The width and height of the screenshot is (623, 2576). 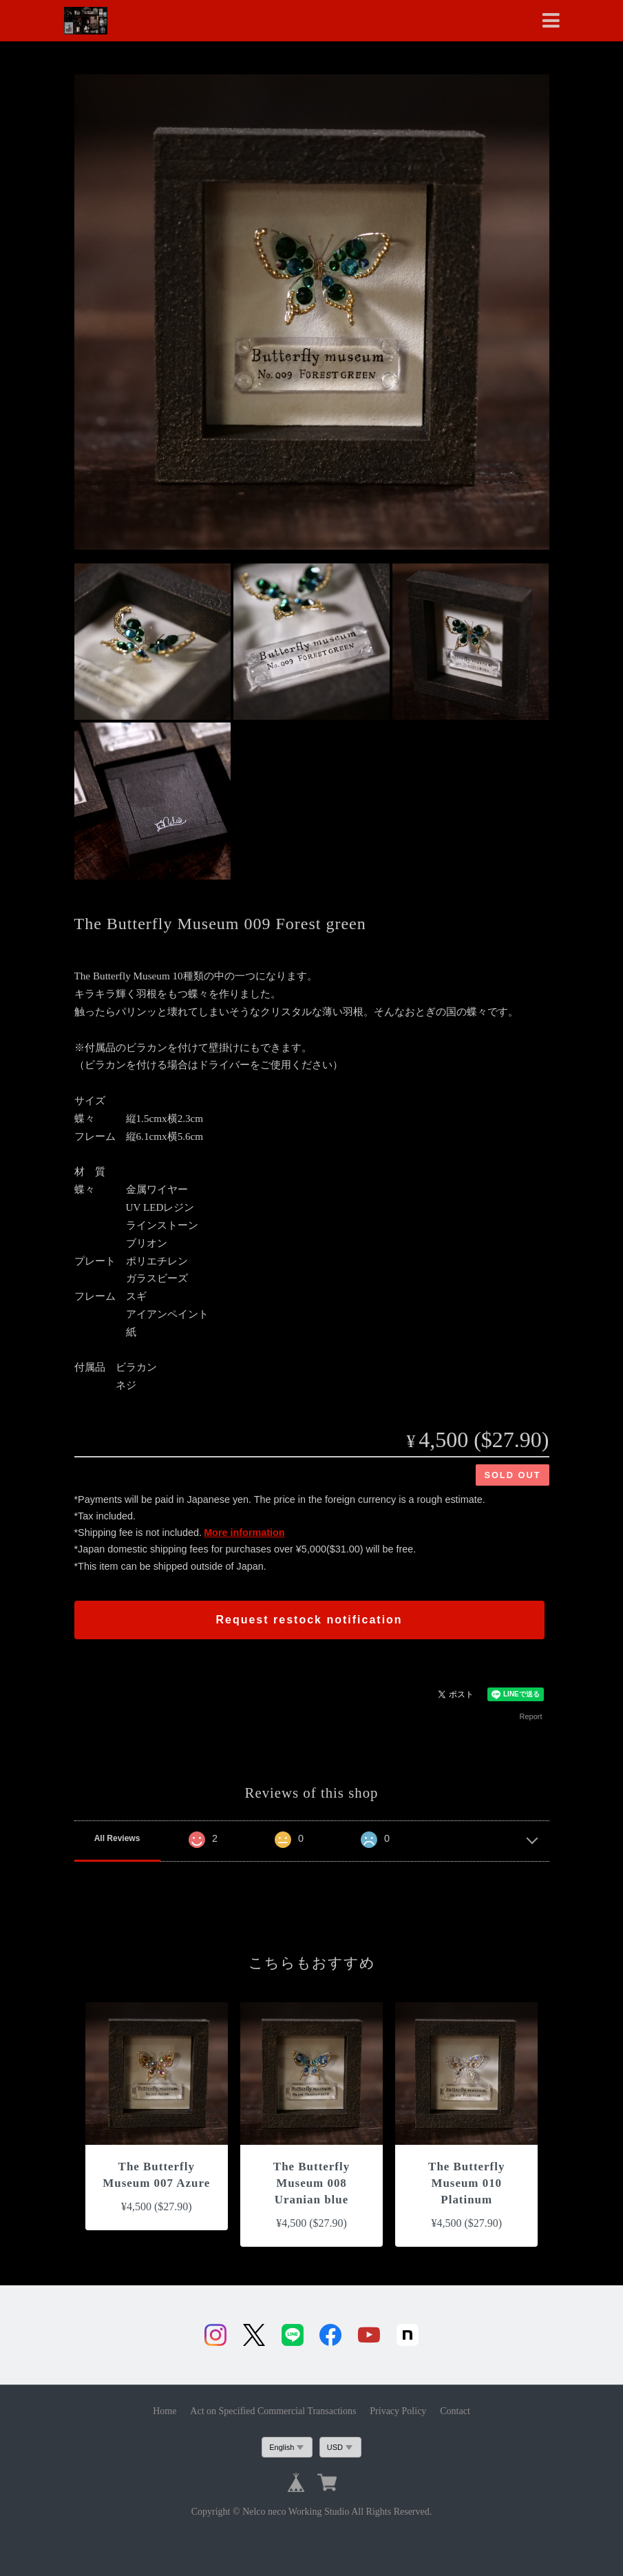 What do you see at coordinates (308, 1619) in the screenshot?
I see `Request restock notification` at bounding box center [308, 1619].